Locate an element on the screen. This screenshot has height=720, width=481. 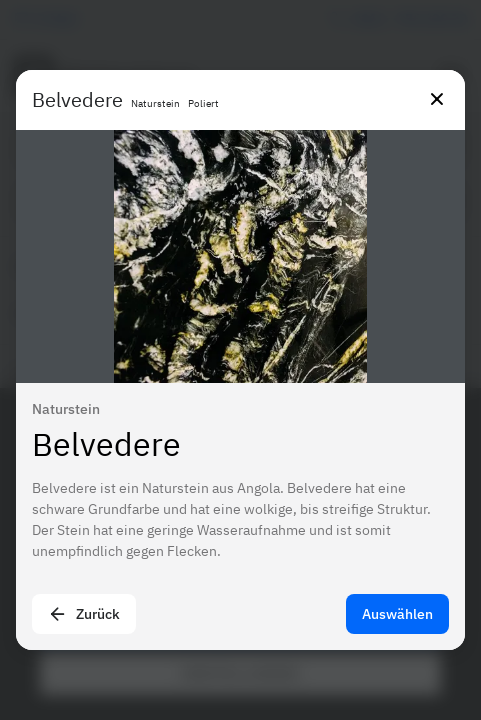
Auswählen is located at coordinates (397, 614).